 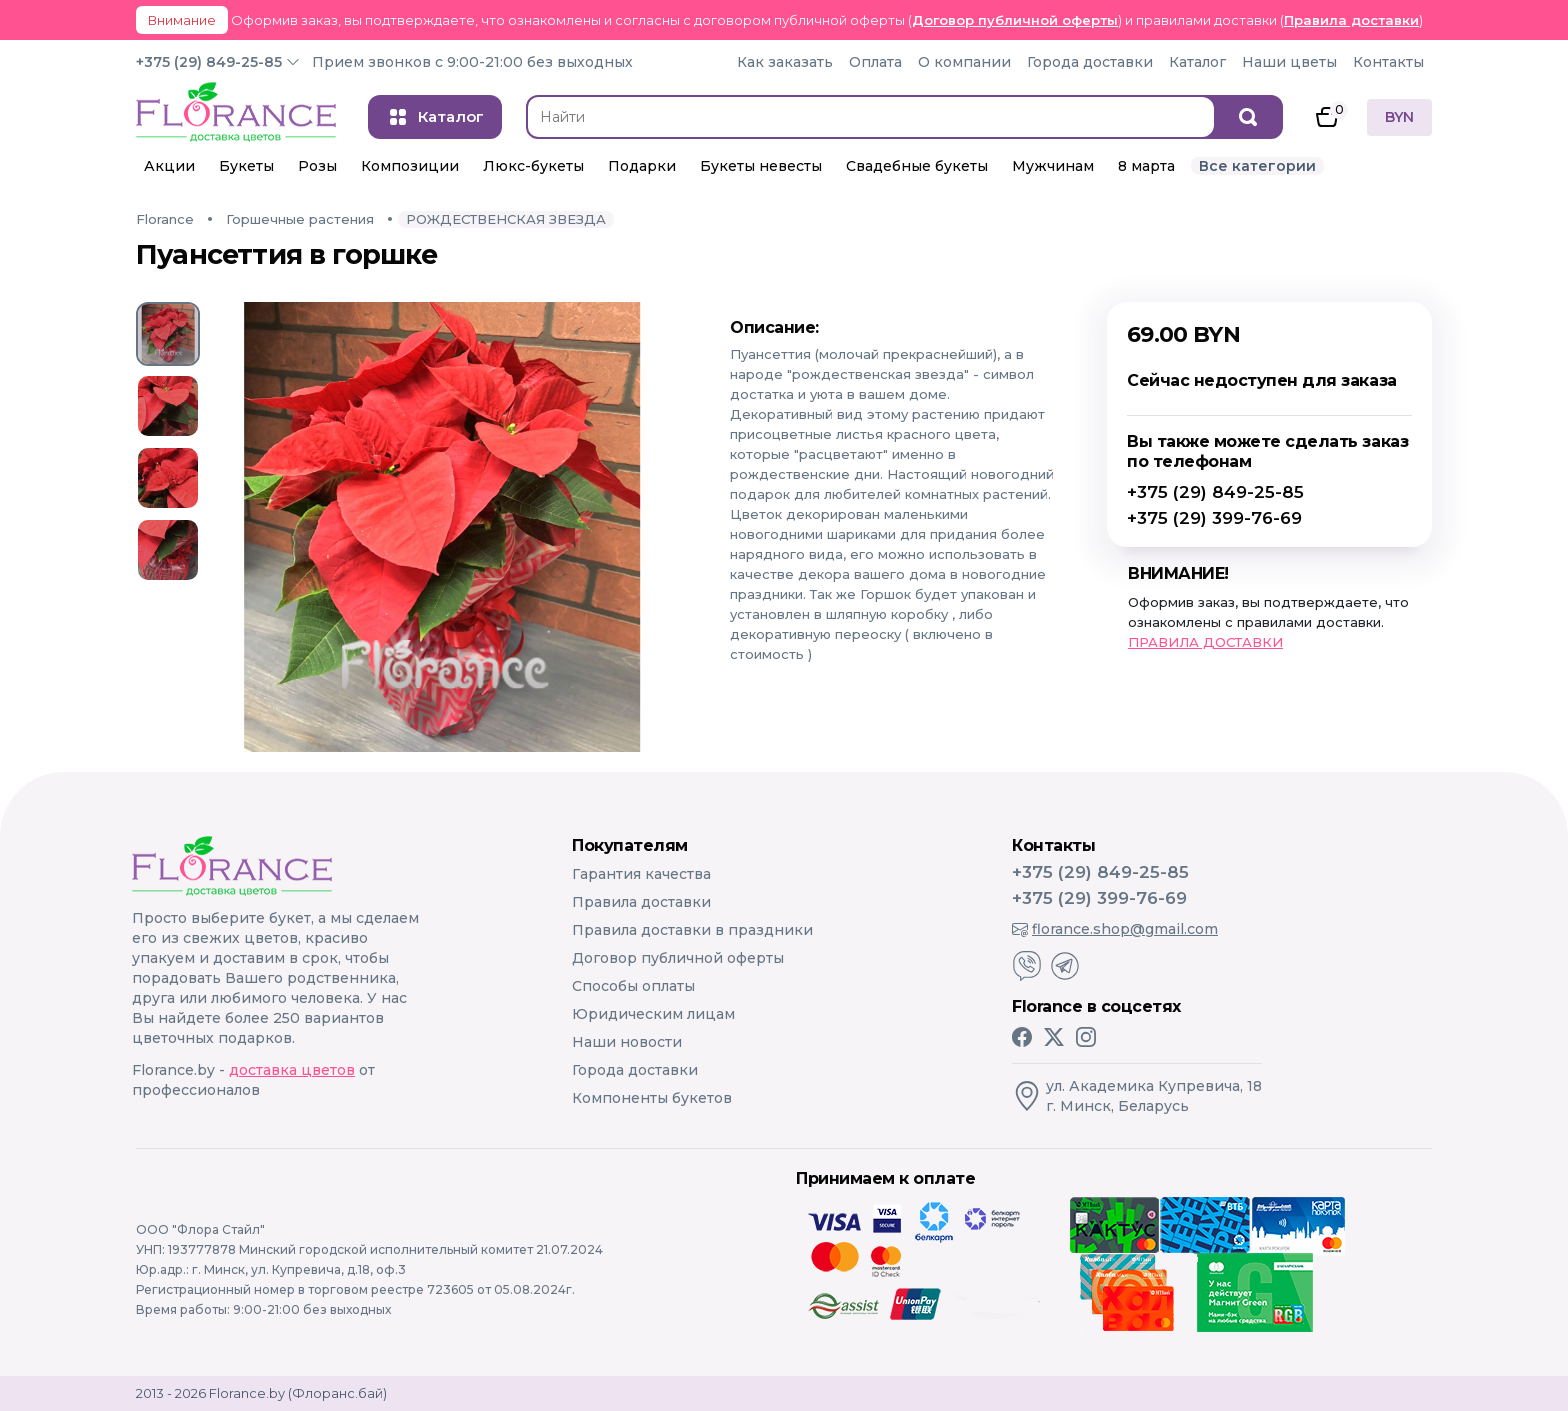 I want to click on ПРАВИЛА ДОСТАВКИ, so click(x=1205, y=642).